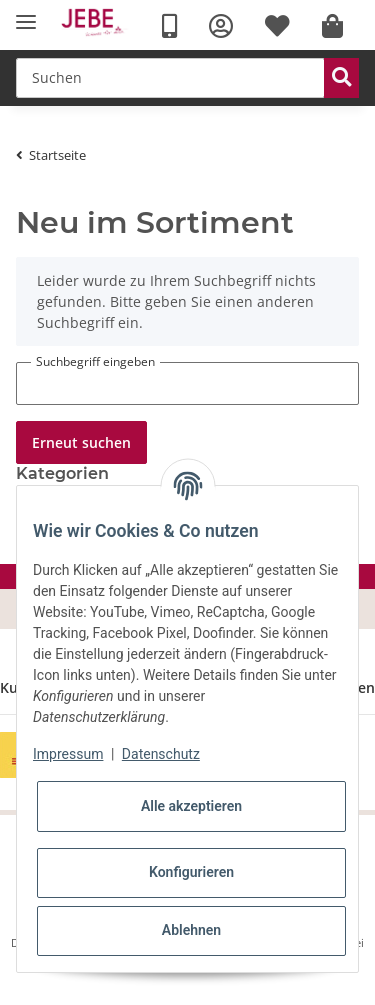 The height and width of the screenshot is (1005, 375). Describe the element at coordinates (332, 26) in the screenshot. I see `[Warenkorb]` at that location.